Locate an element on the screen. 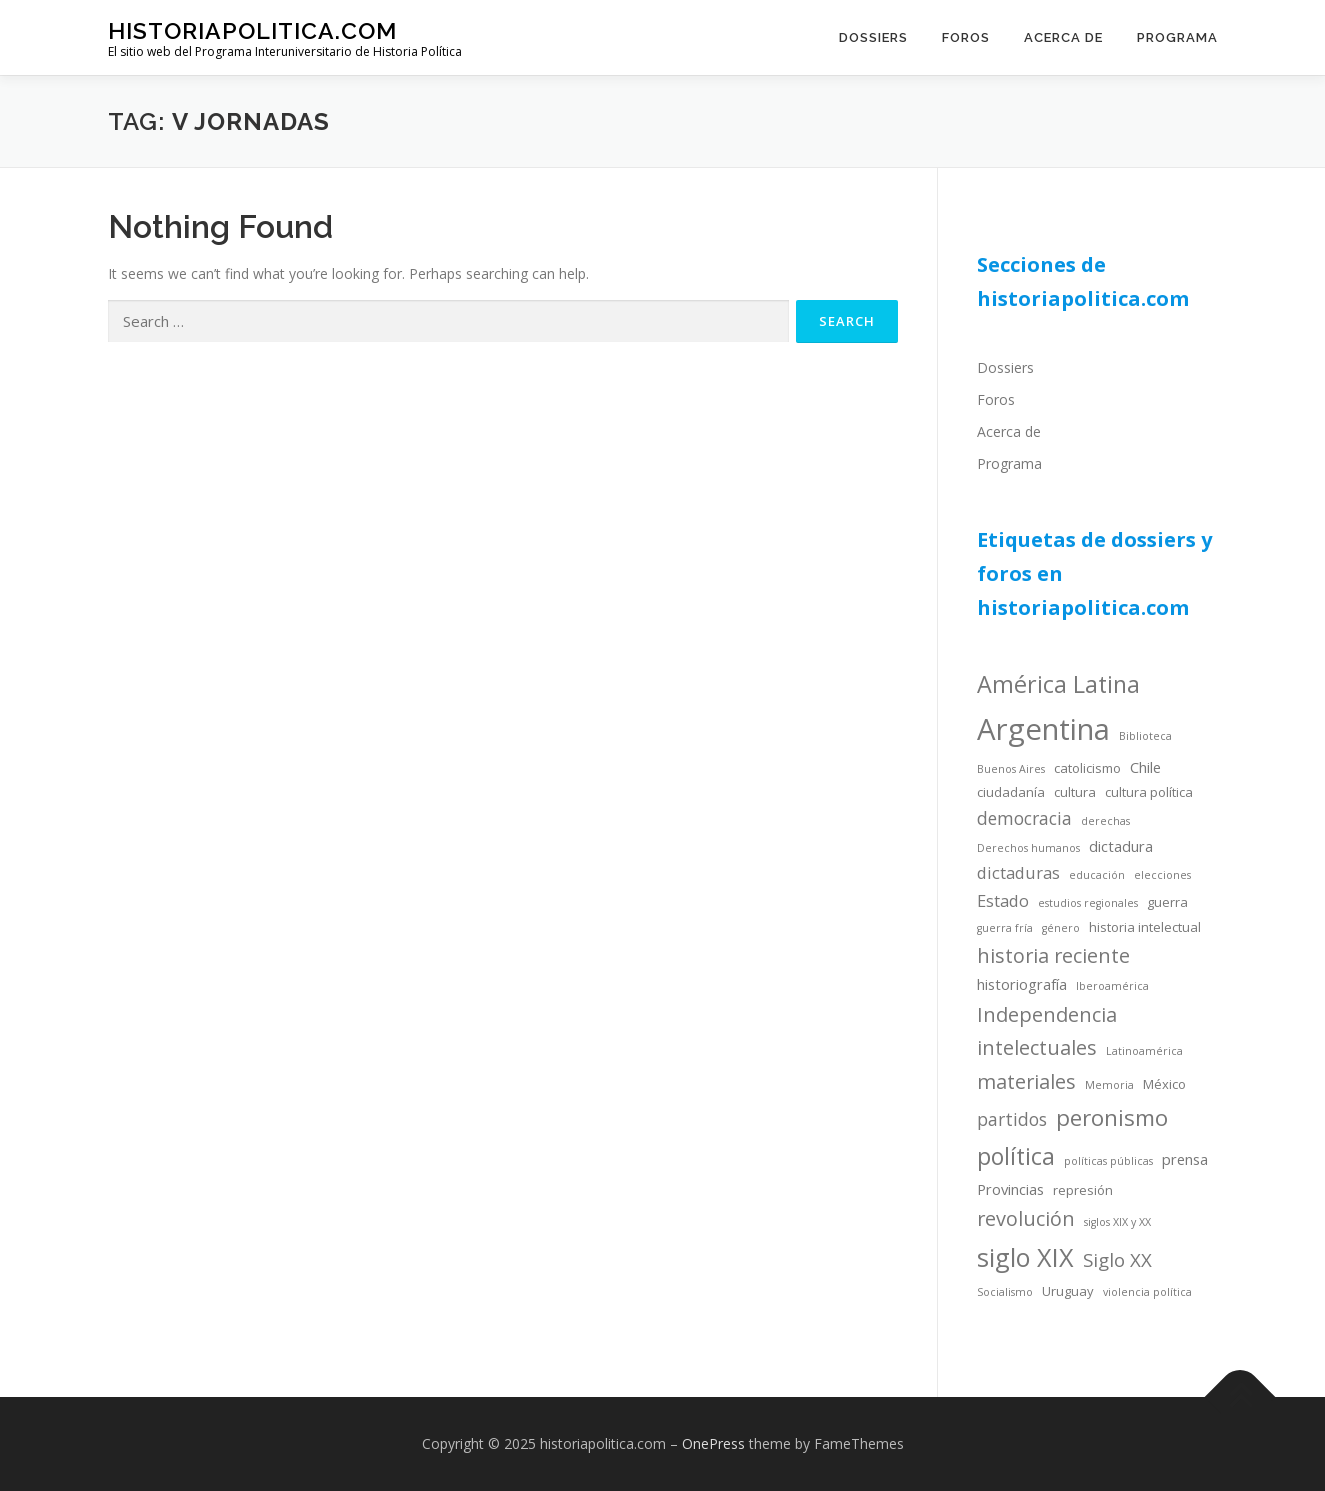  ciudadanía [ciudadanía (4 items)] is located at coordinates (1011, 792).